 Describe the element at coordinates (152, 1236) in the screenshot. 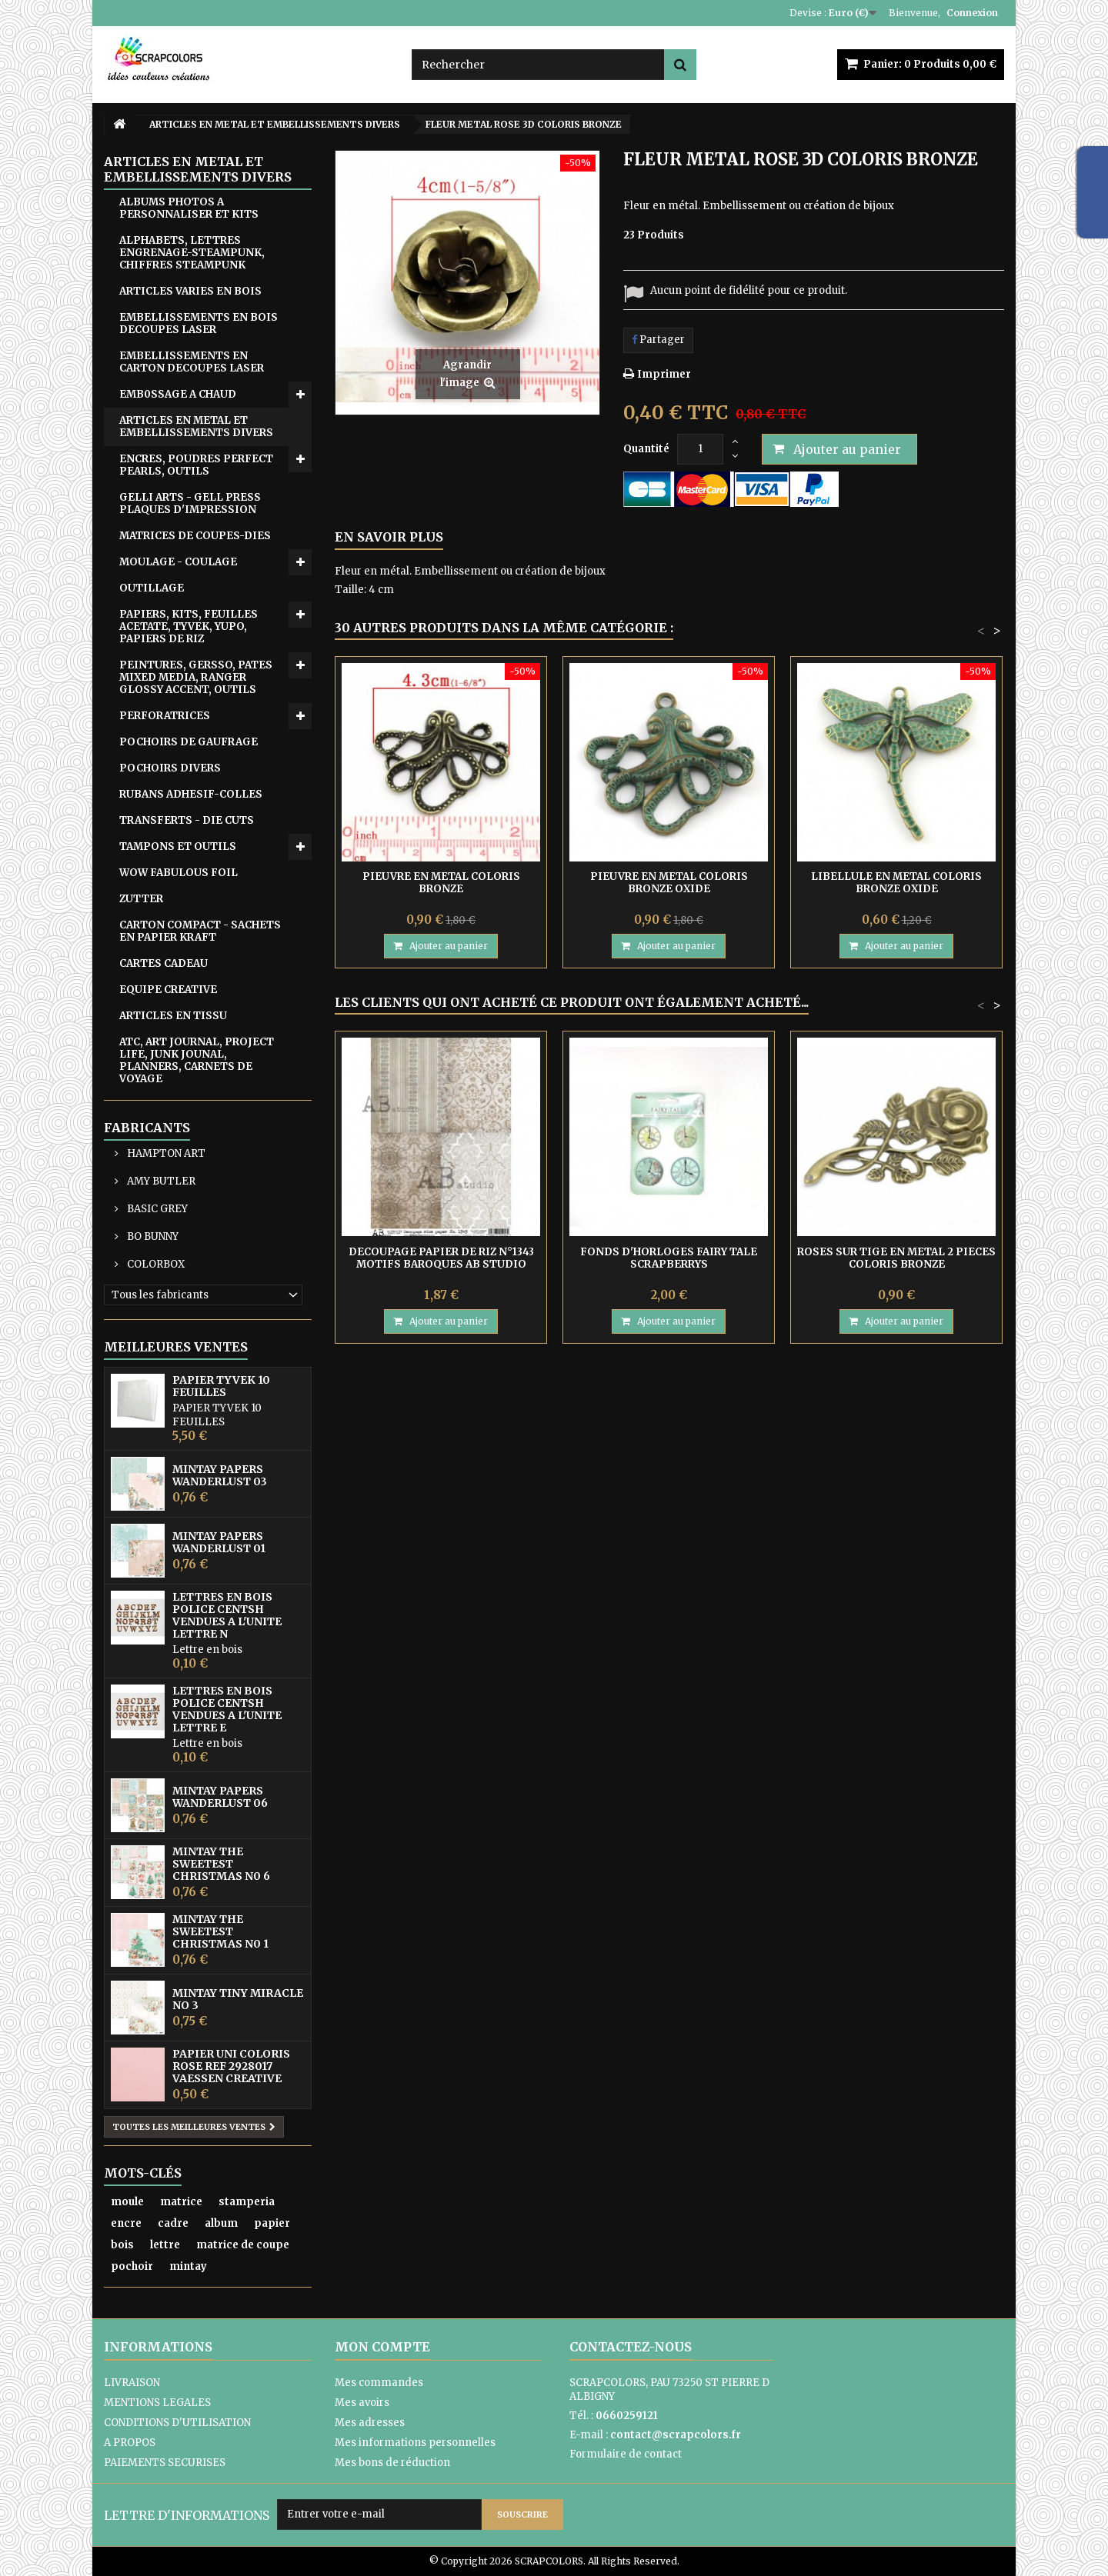

I see `BO BUNNY` at that location.